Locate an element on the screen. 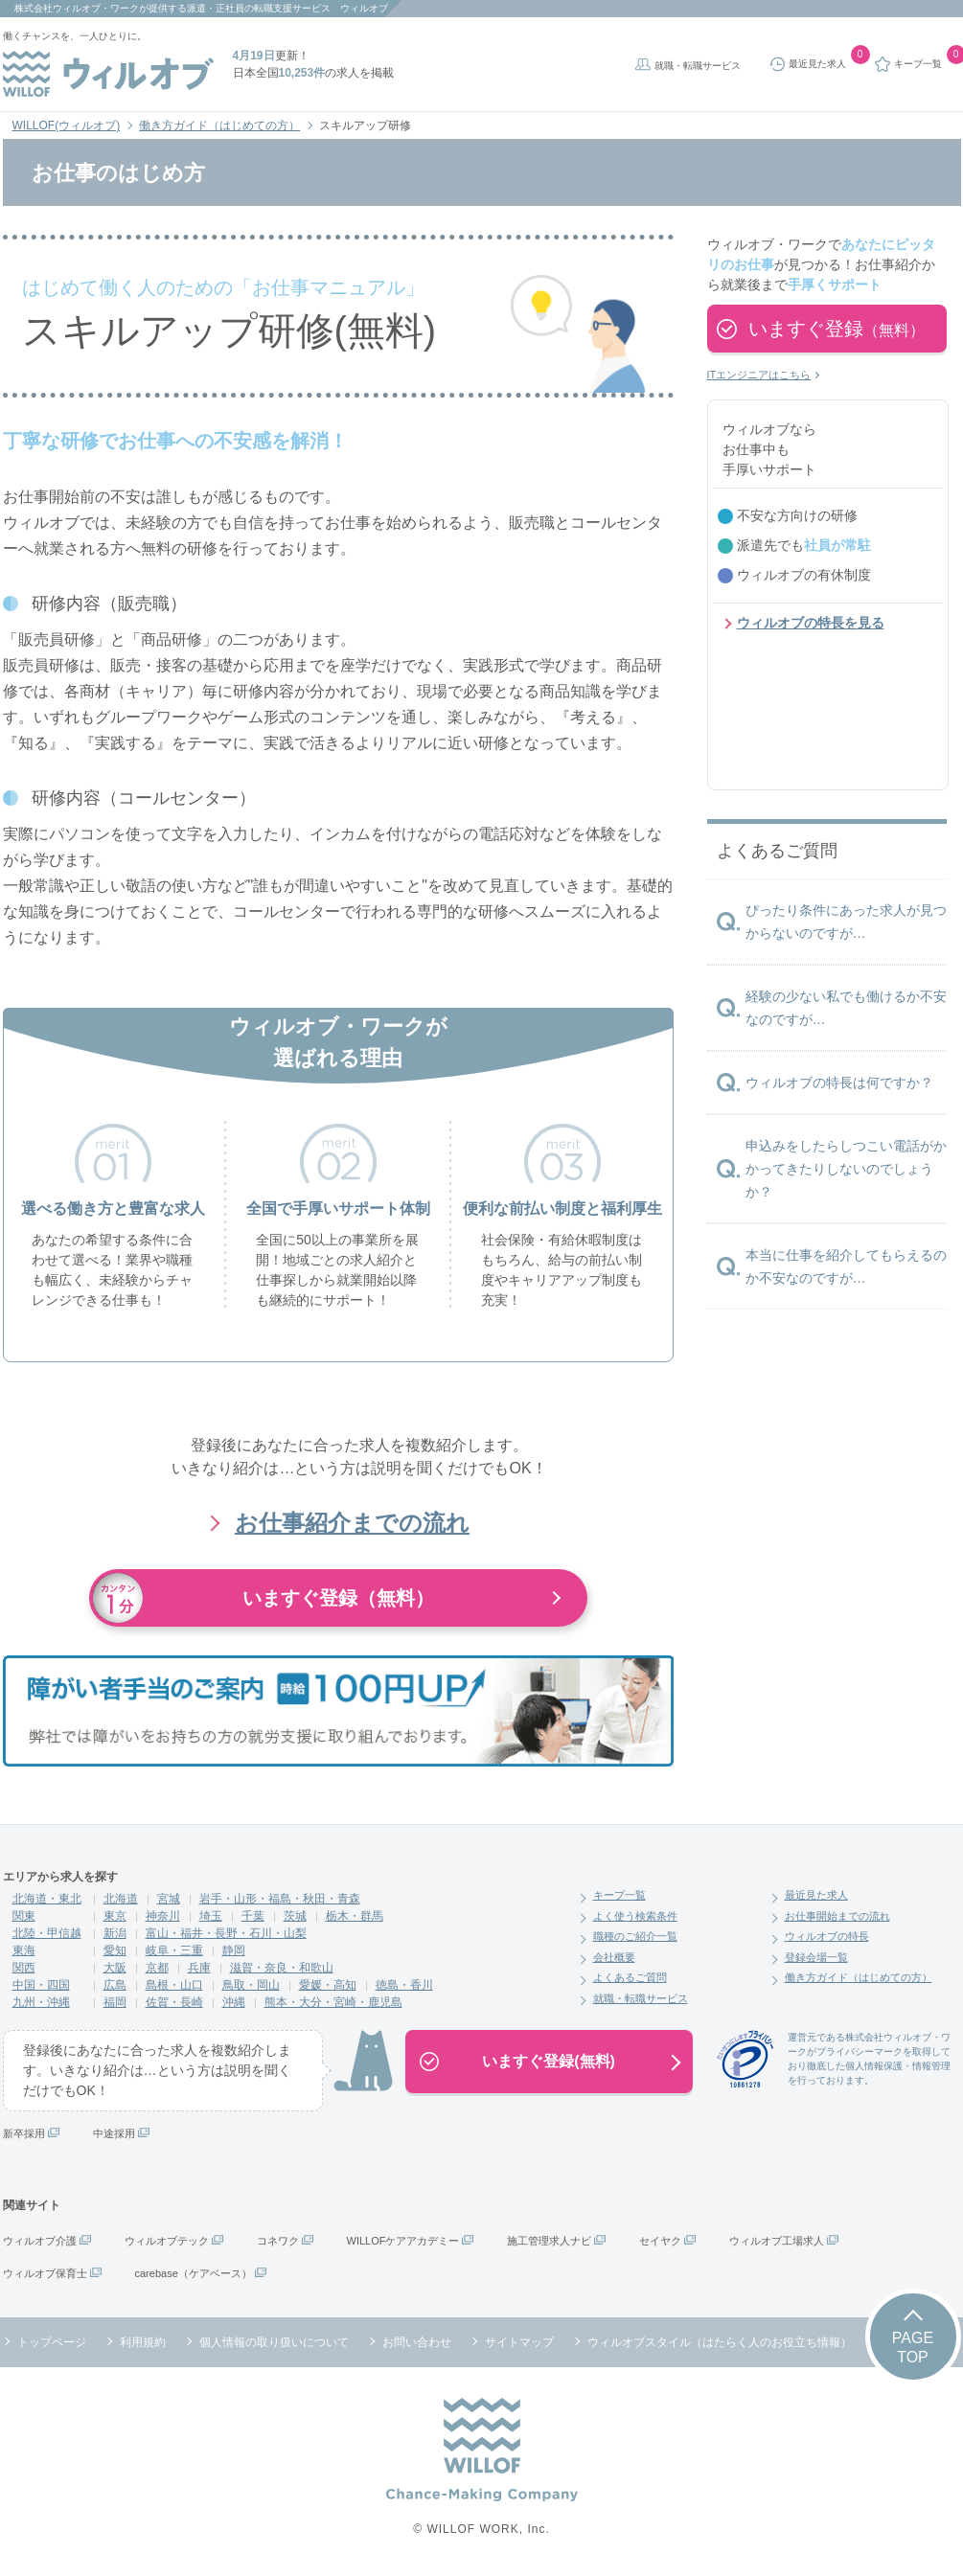 The image size is (963, 2576). 福岡 is located at coordinates (114, 2002).